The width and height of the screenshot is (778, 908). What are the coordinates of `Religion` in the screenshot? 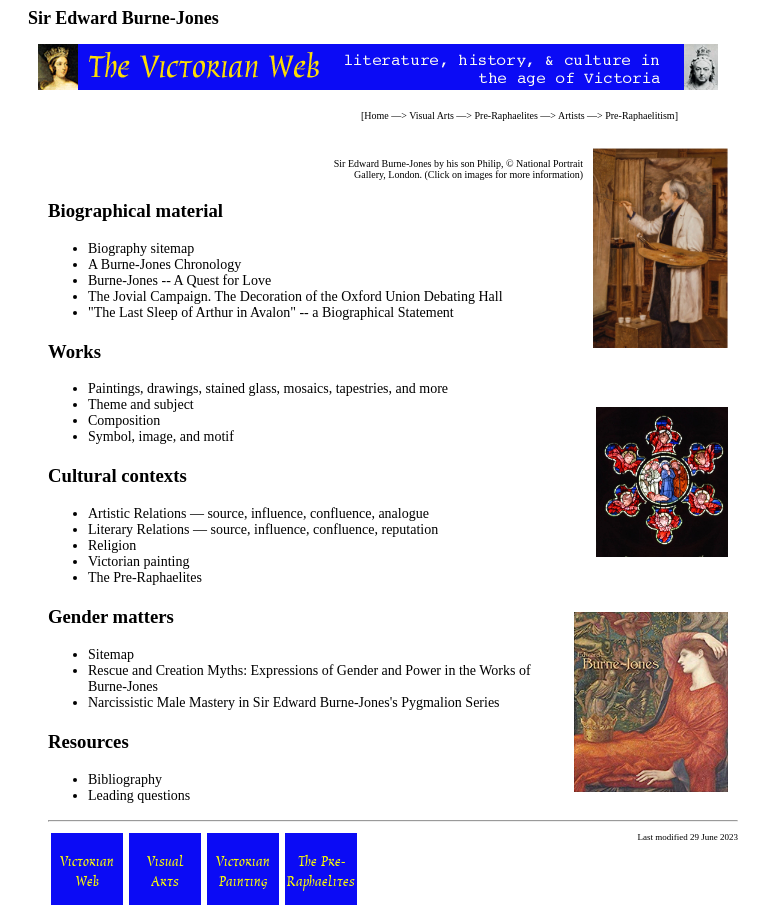 It's located at (112, 545).